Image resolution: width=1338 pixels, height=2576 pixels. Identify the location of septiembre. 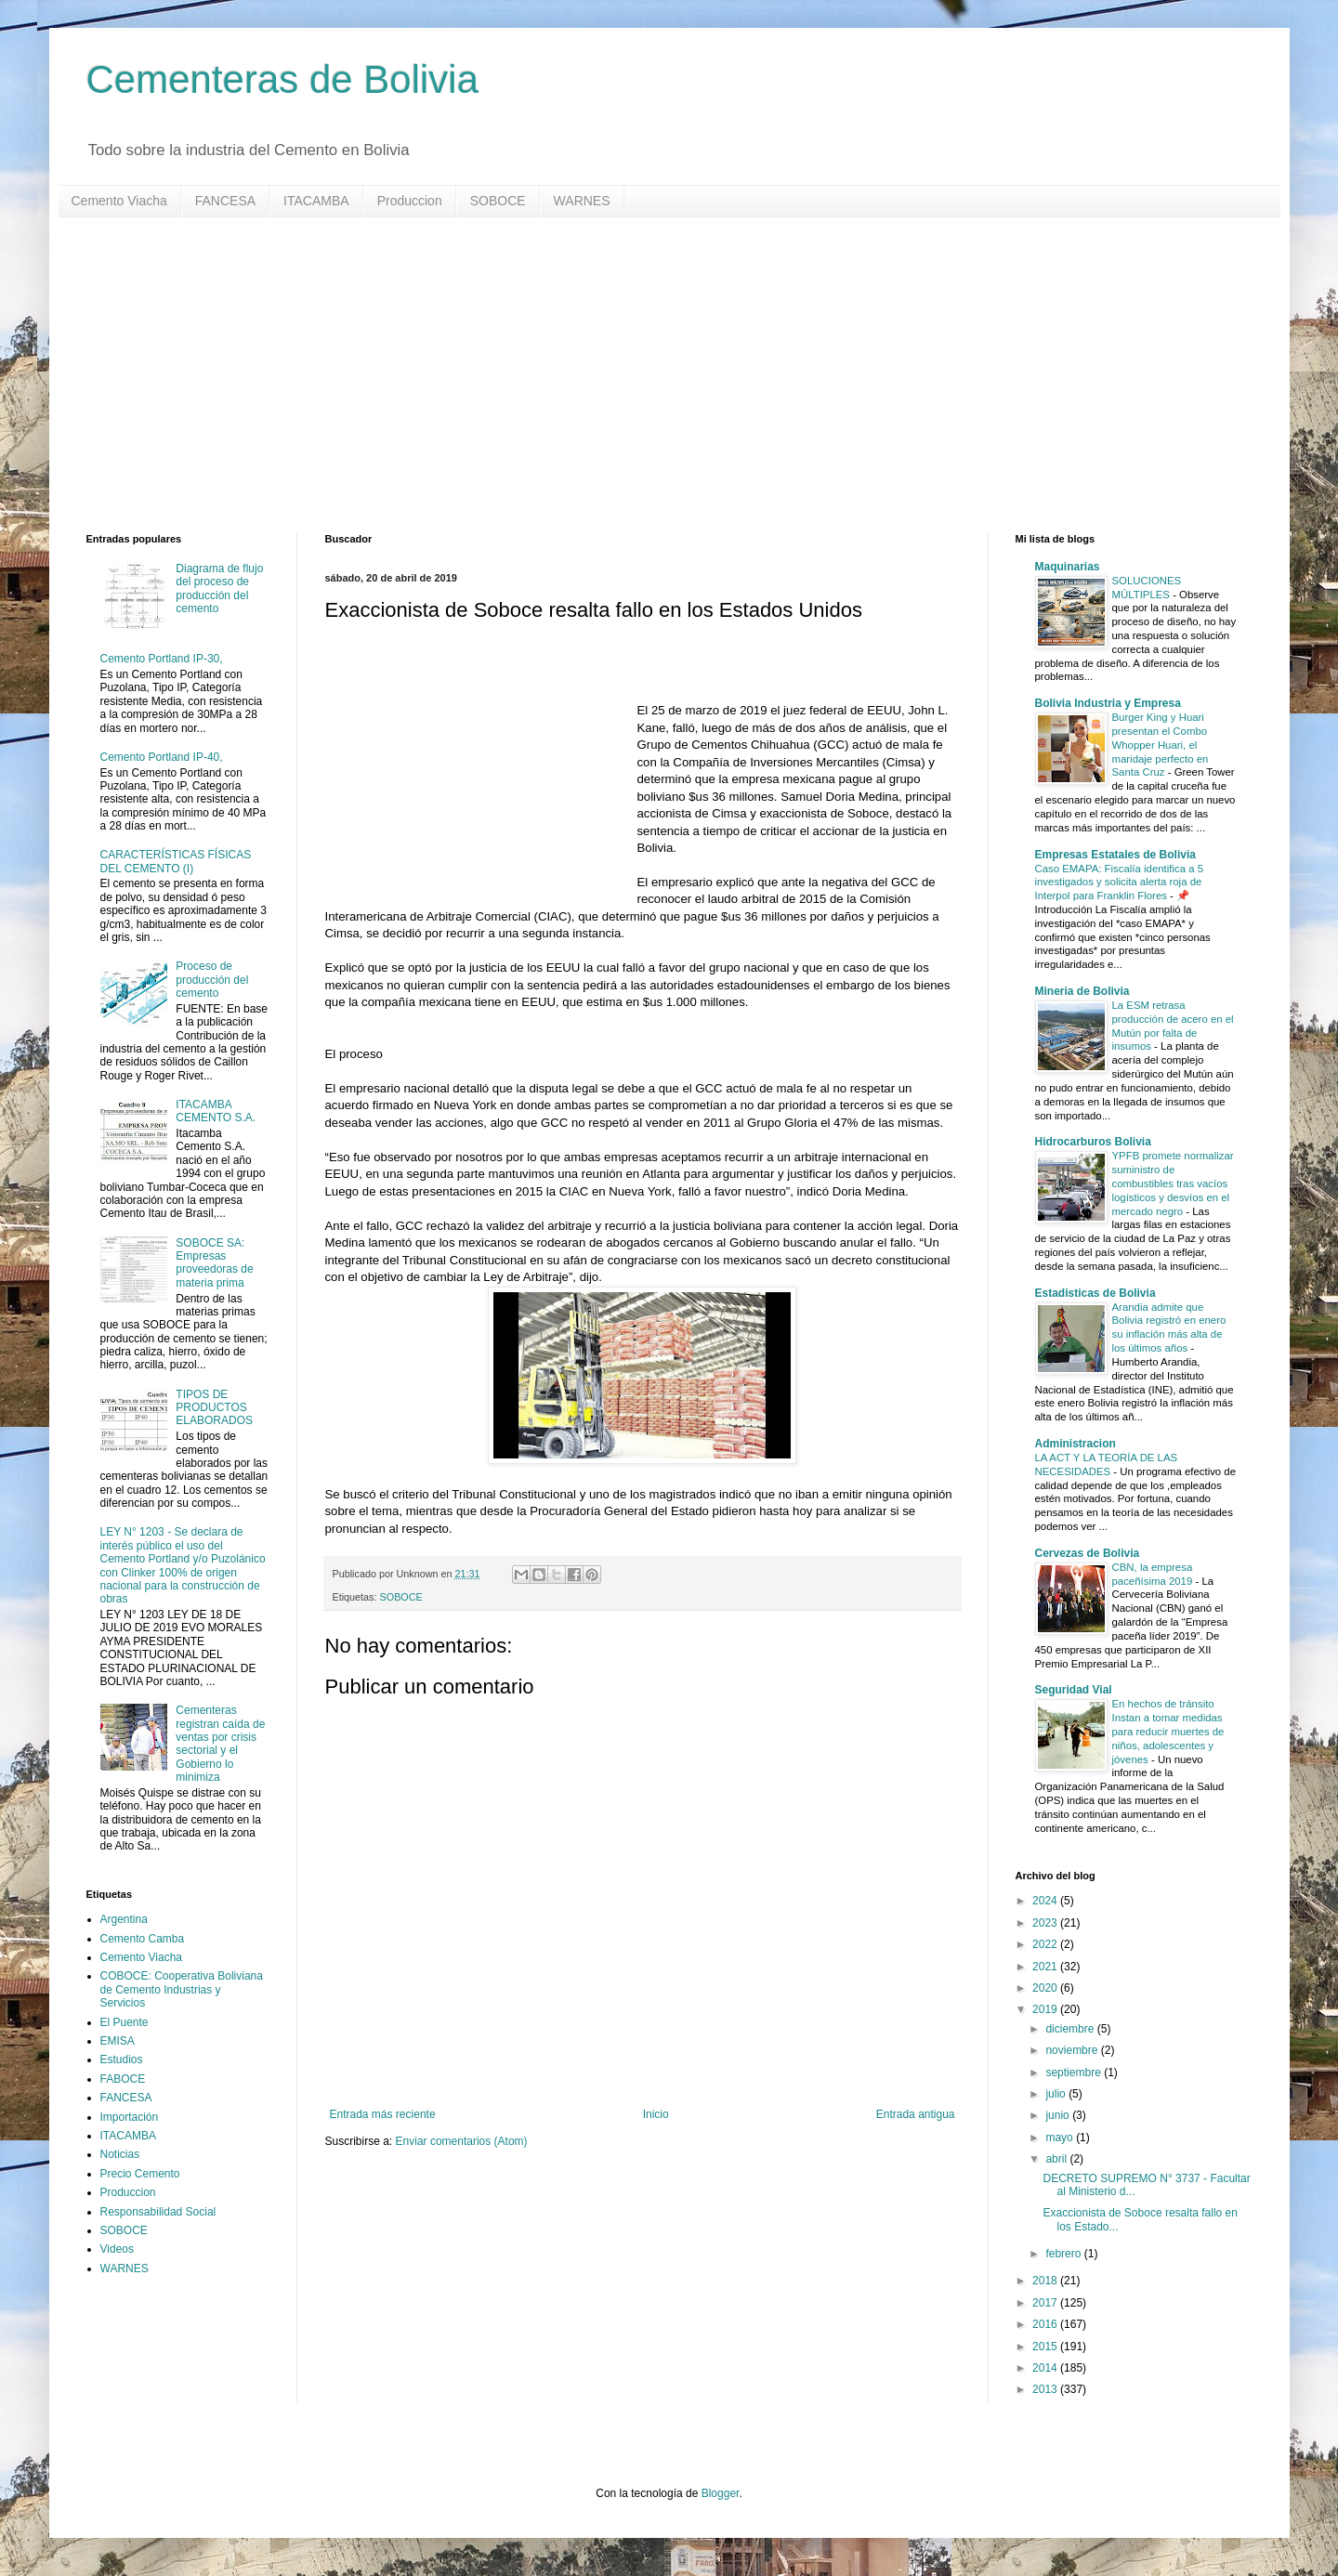
(1074, 2072).